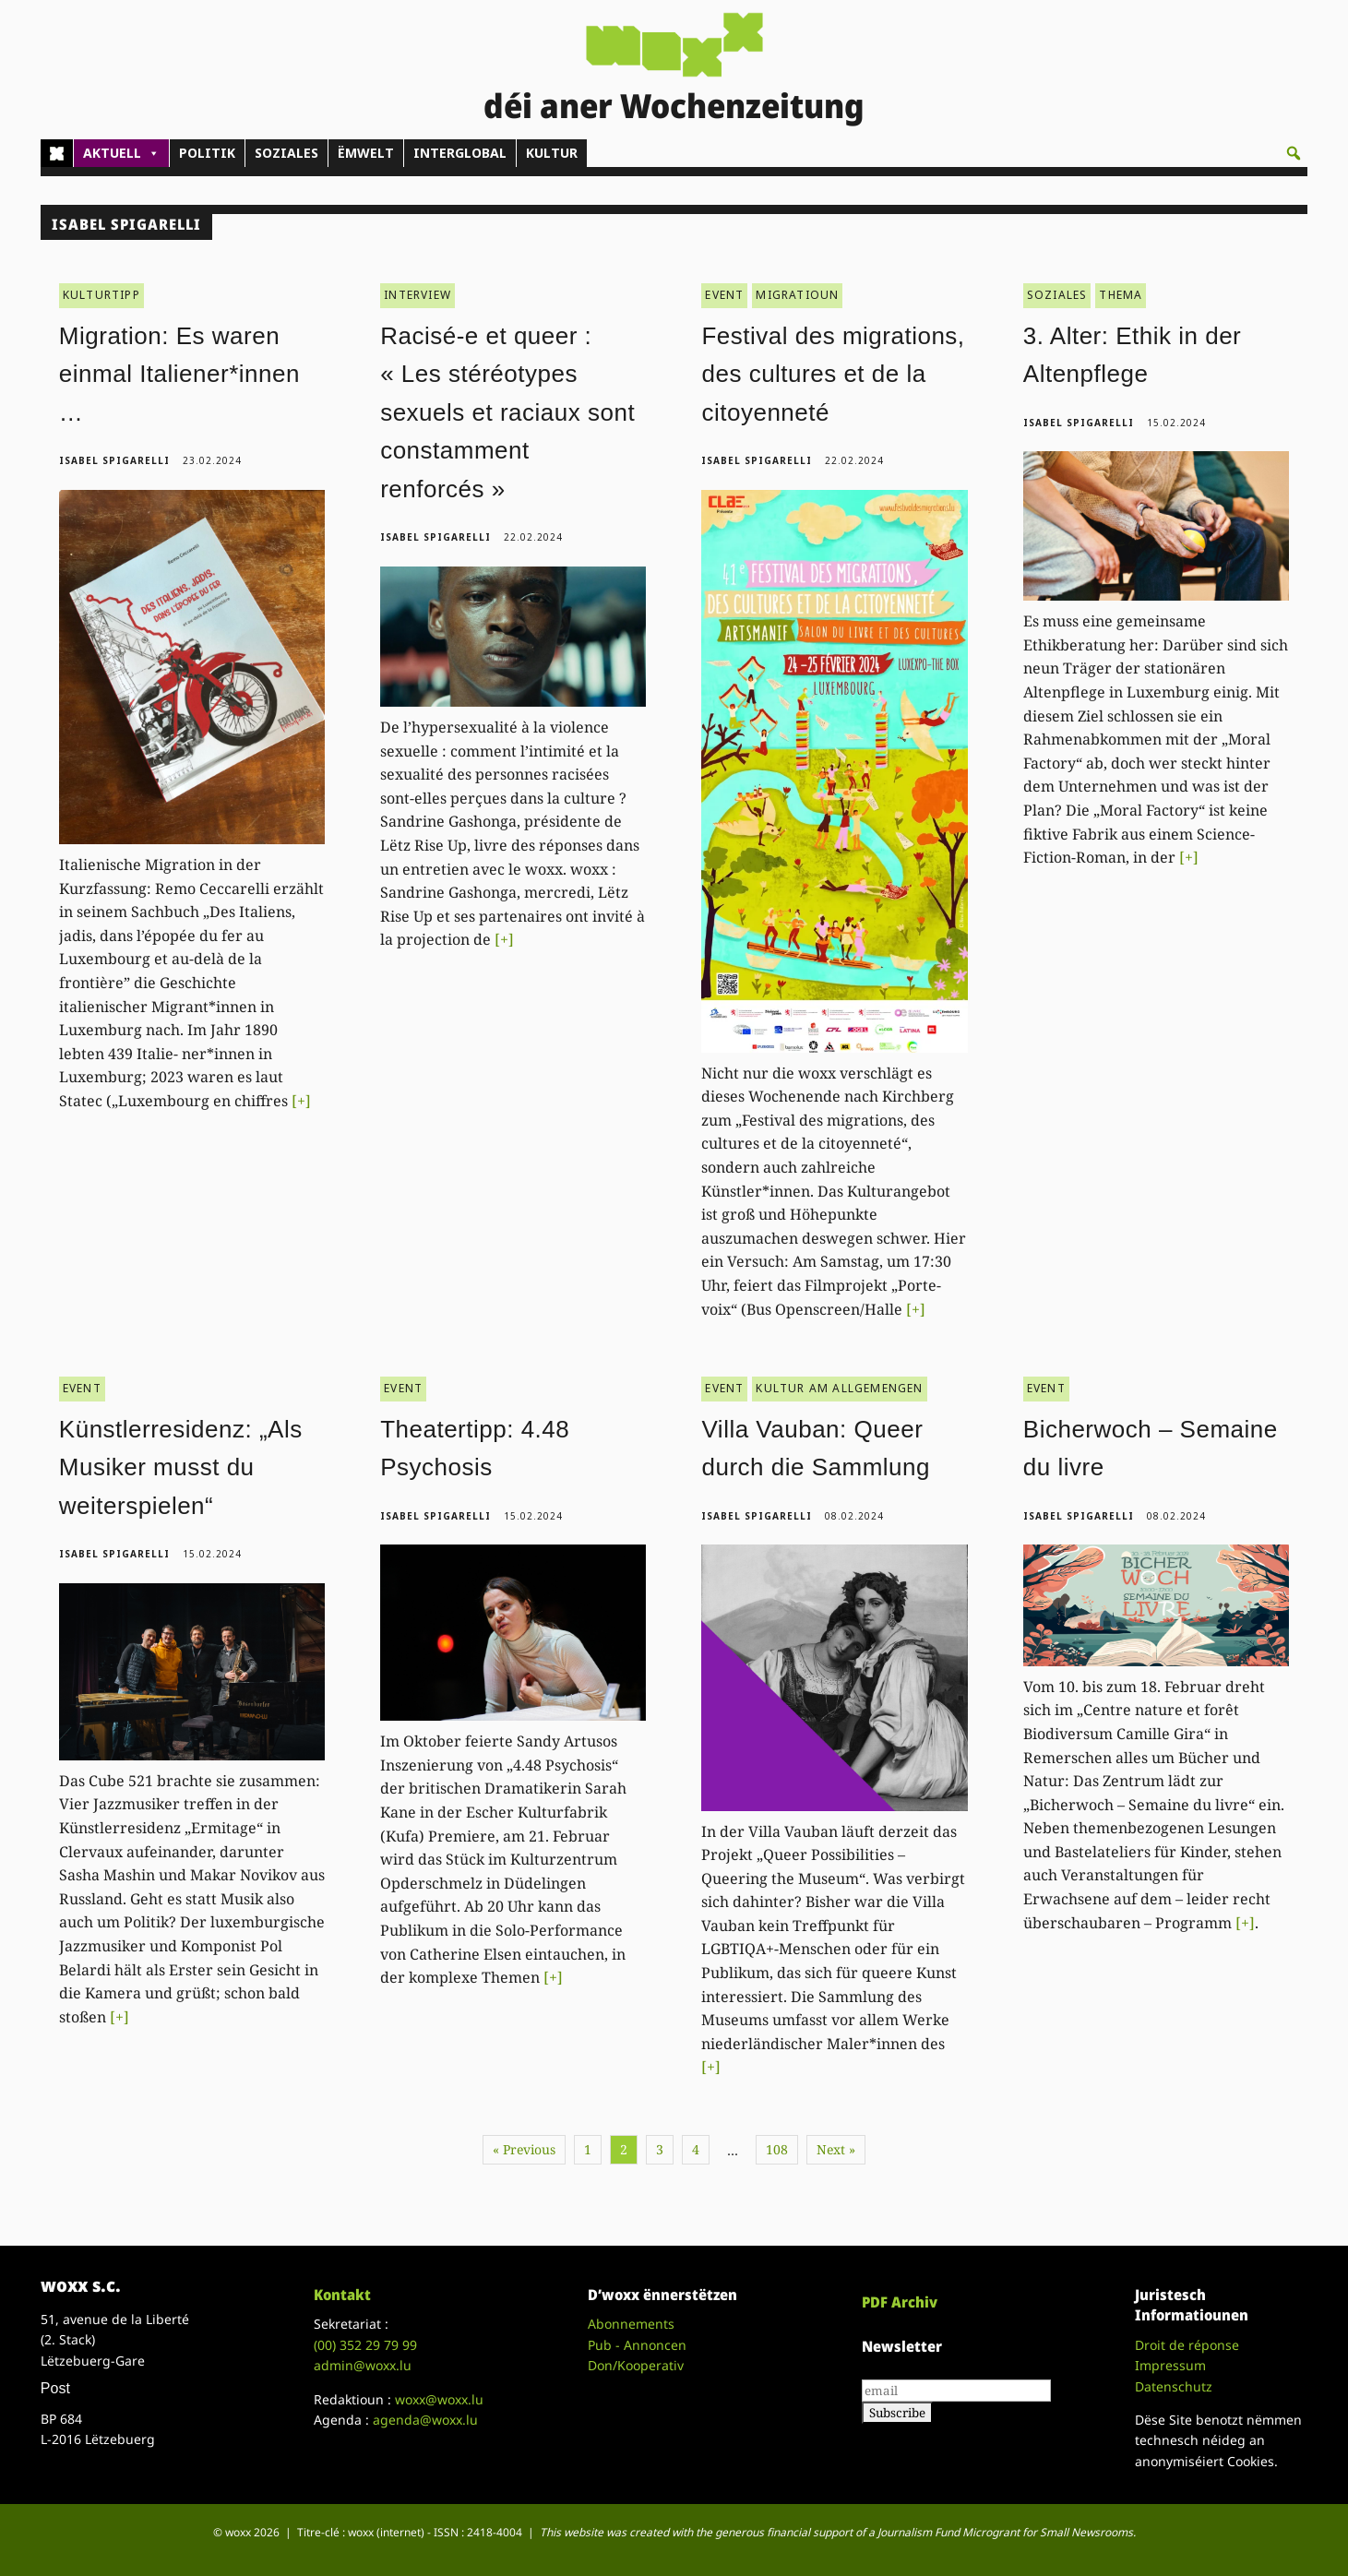 The image size is (1348, 2576). I want to click on 108, so click(777, 2149).